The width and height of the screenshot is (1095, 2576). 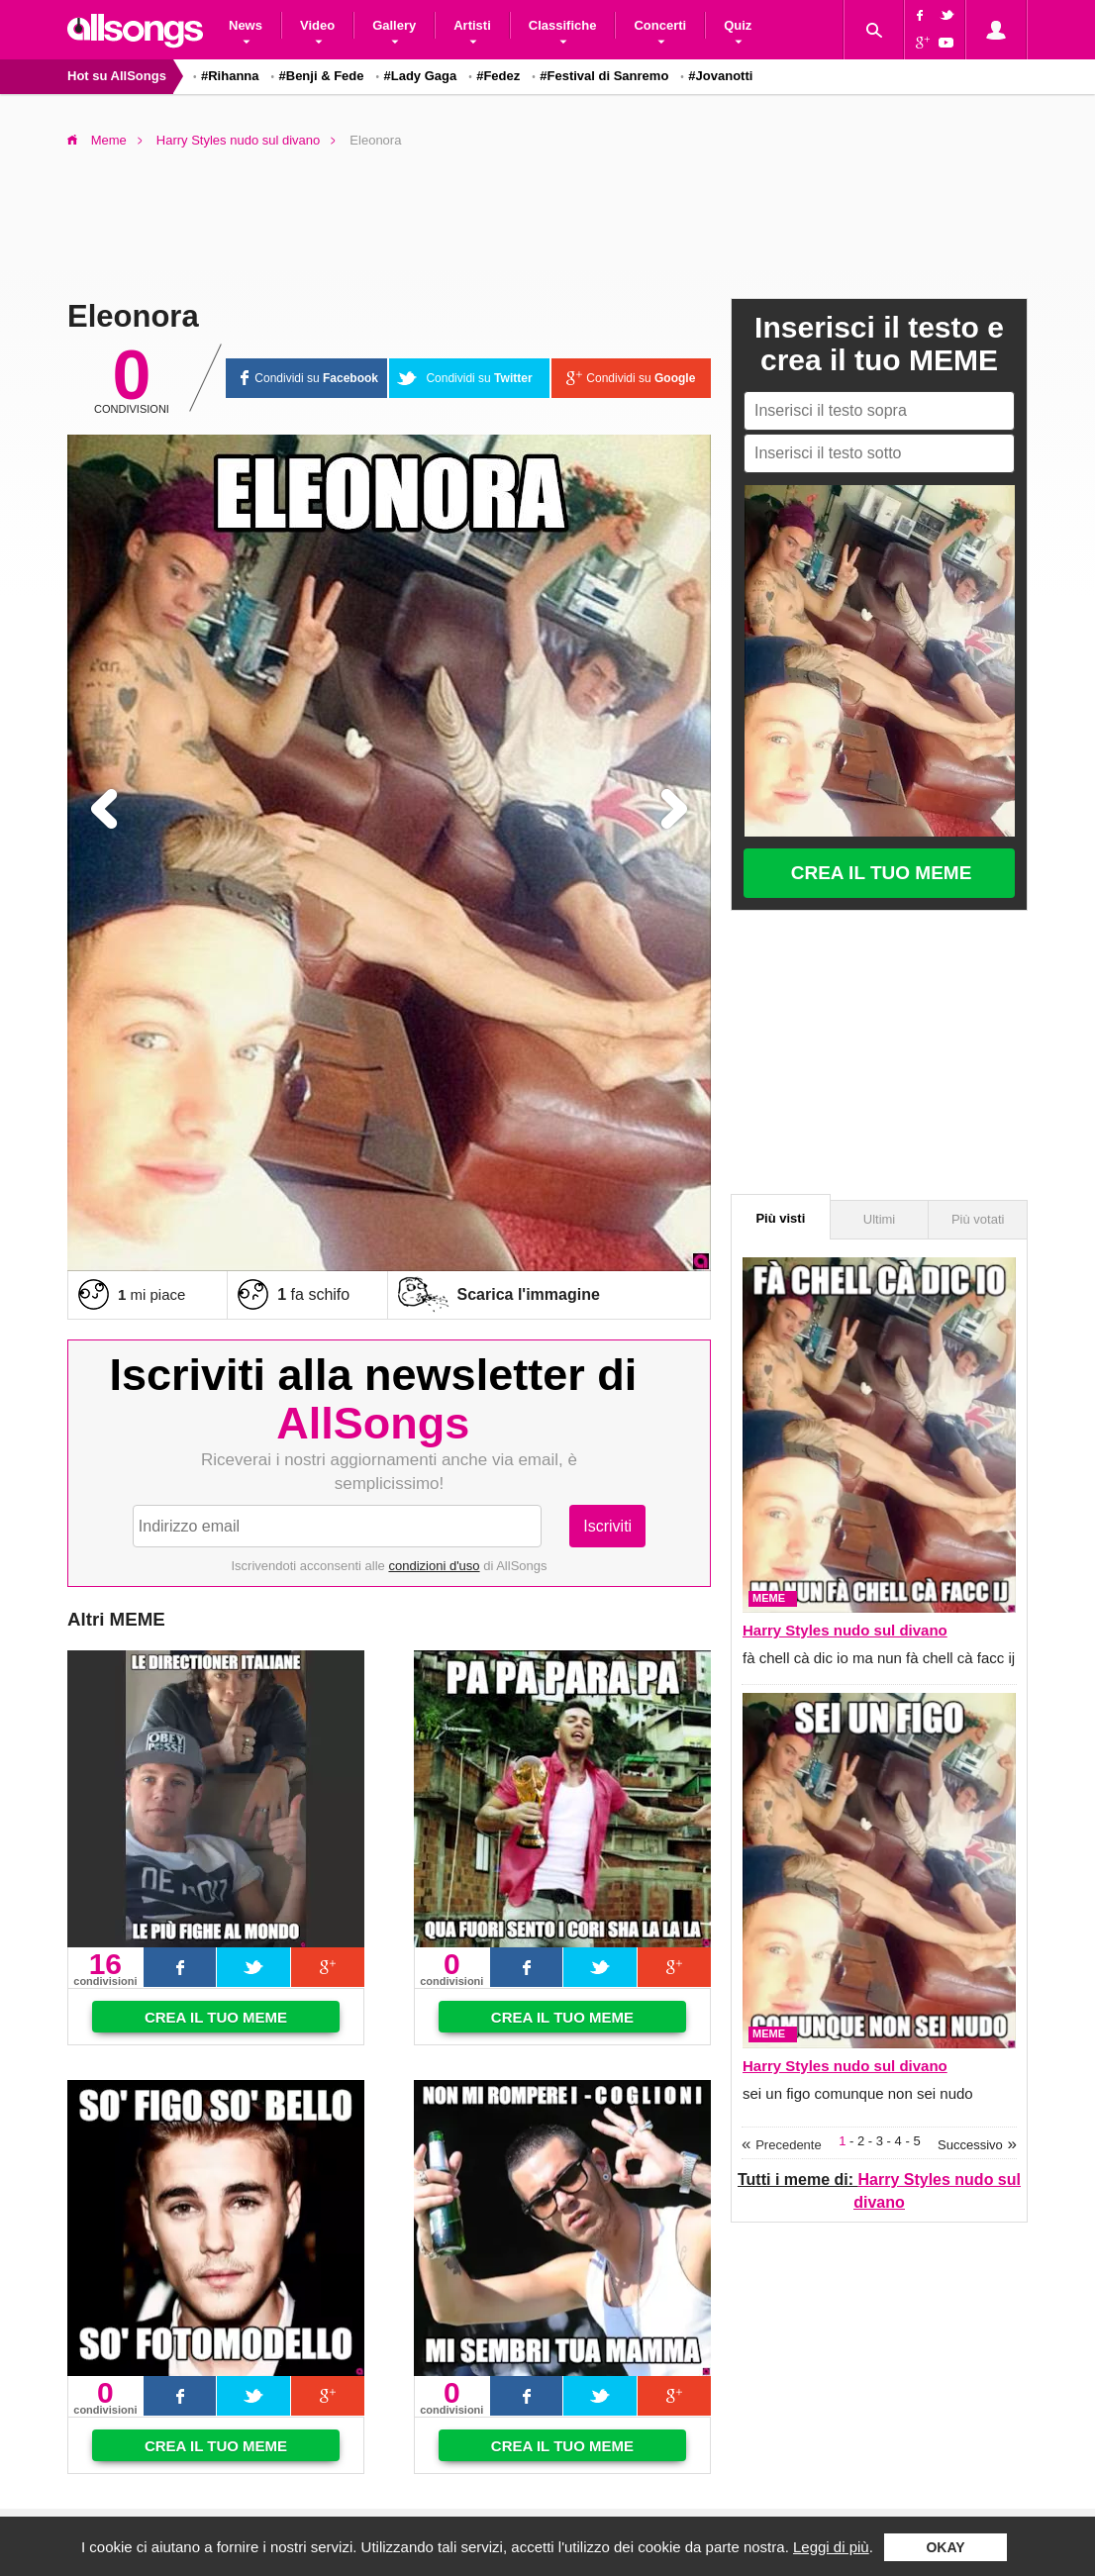 What do you see at coordinates (433, 1565) in the screenshot?
I see `condizioni d'uso` at bounding box center [433, 1565].